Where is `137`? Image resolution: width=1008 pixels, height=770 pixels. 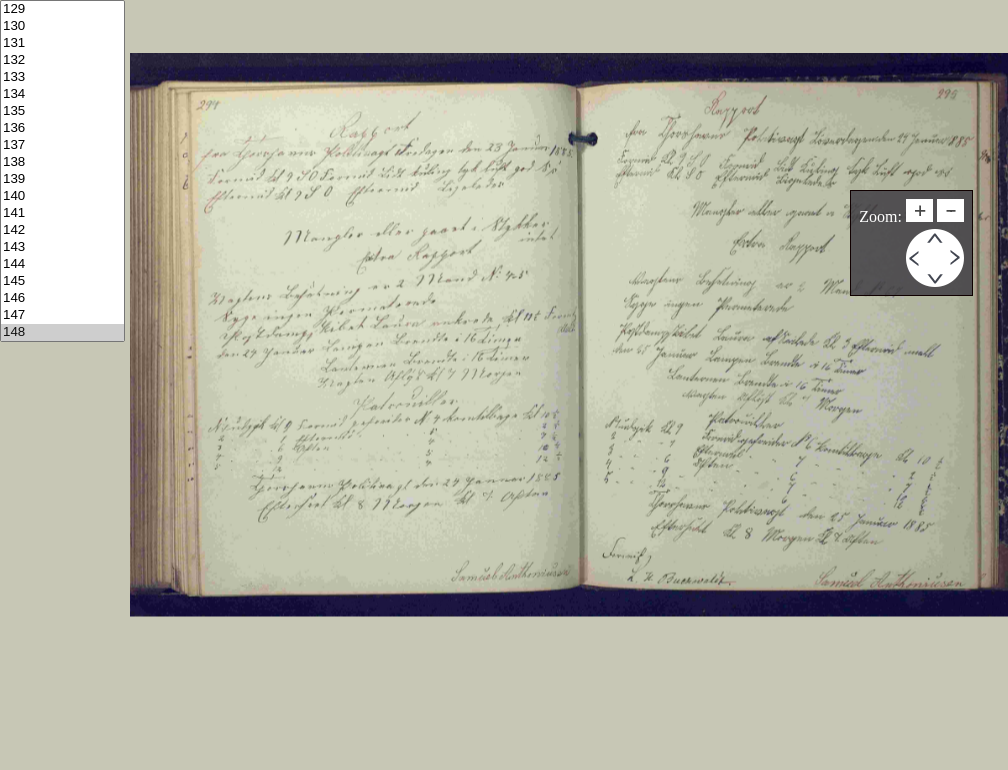
137 is located at coordinates (62, 145).